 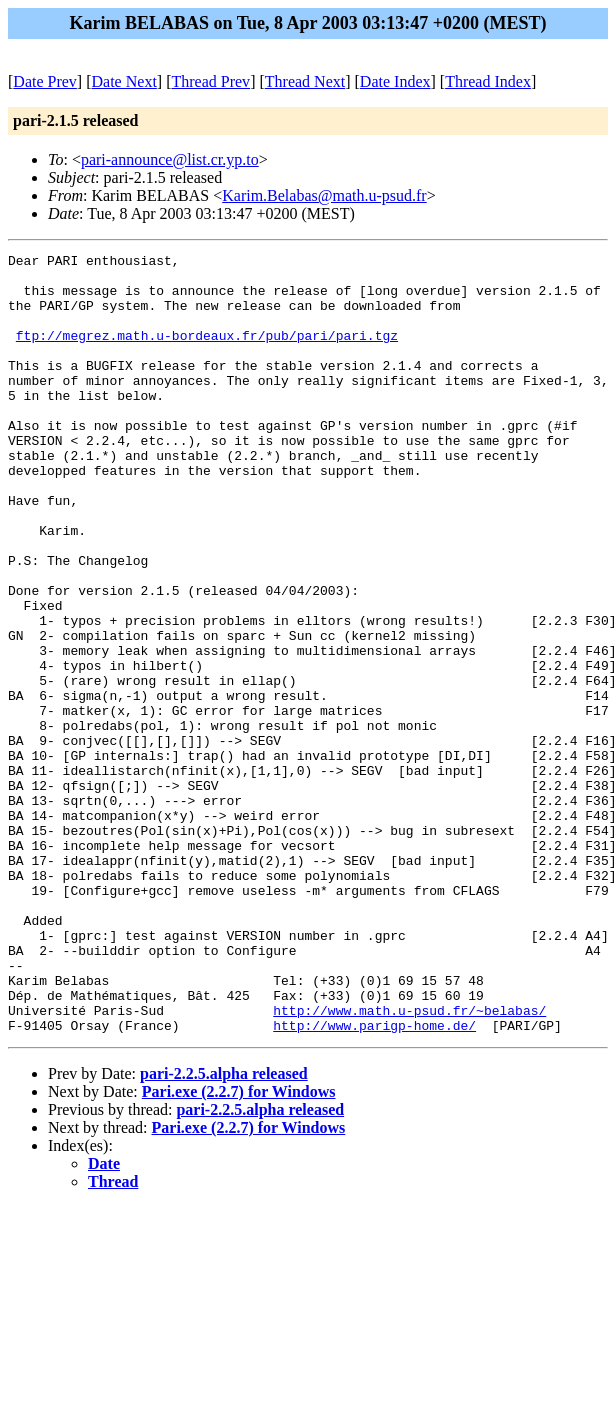 What do you see at coordinates (207, 353) in the screenshot?
I see `ftp://megrez.math.u-bordeaux.fr/pub/pari/pari.tgz` at bounding box center [207, 353].